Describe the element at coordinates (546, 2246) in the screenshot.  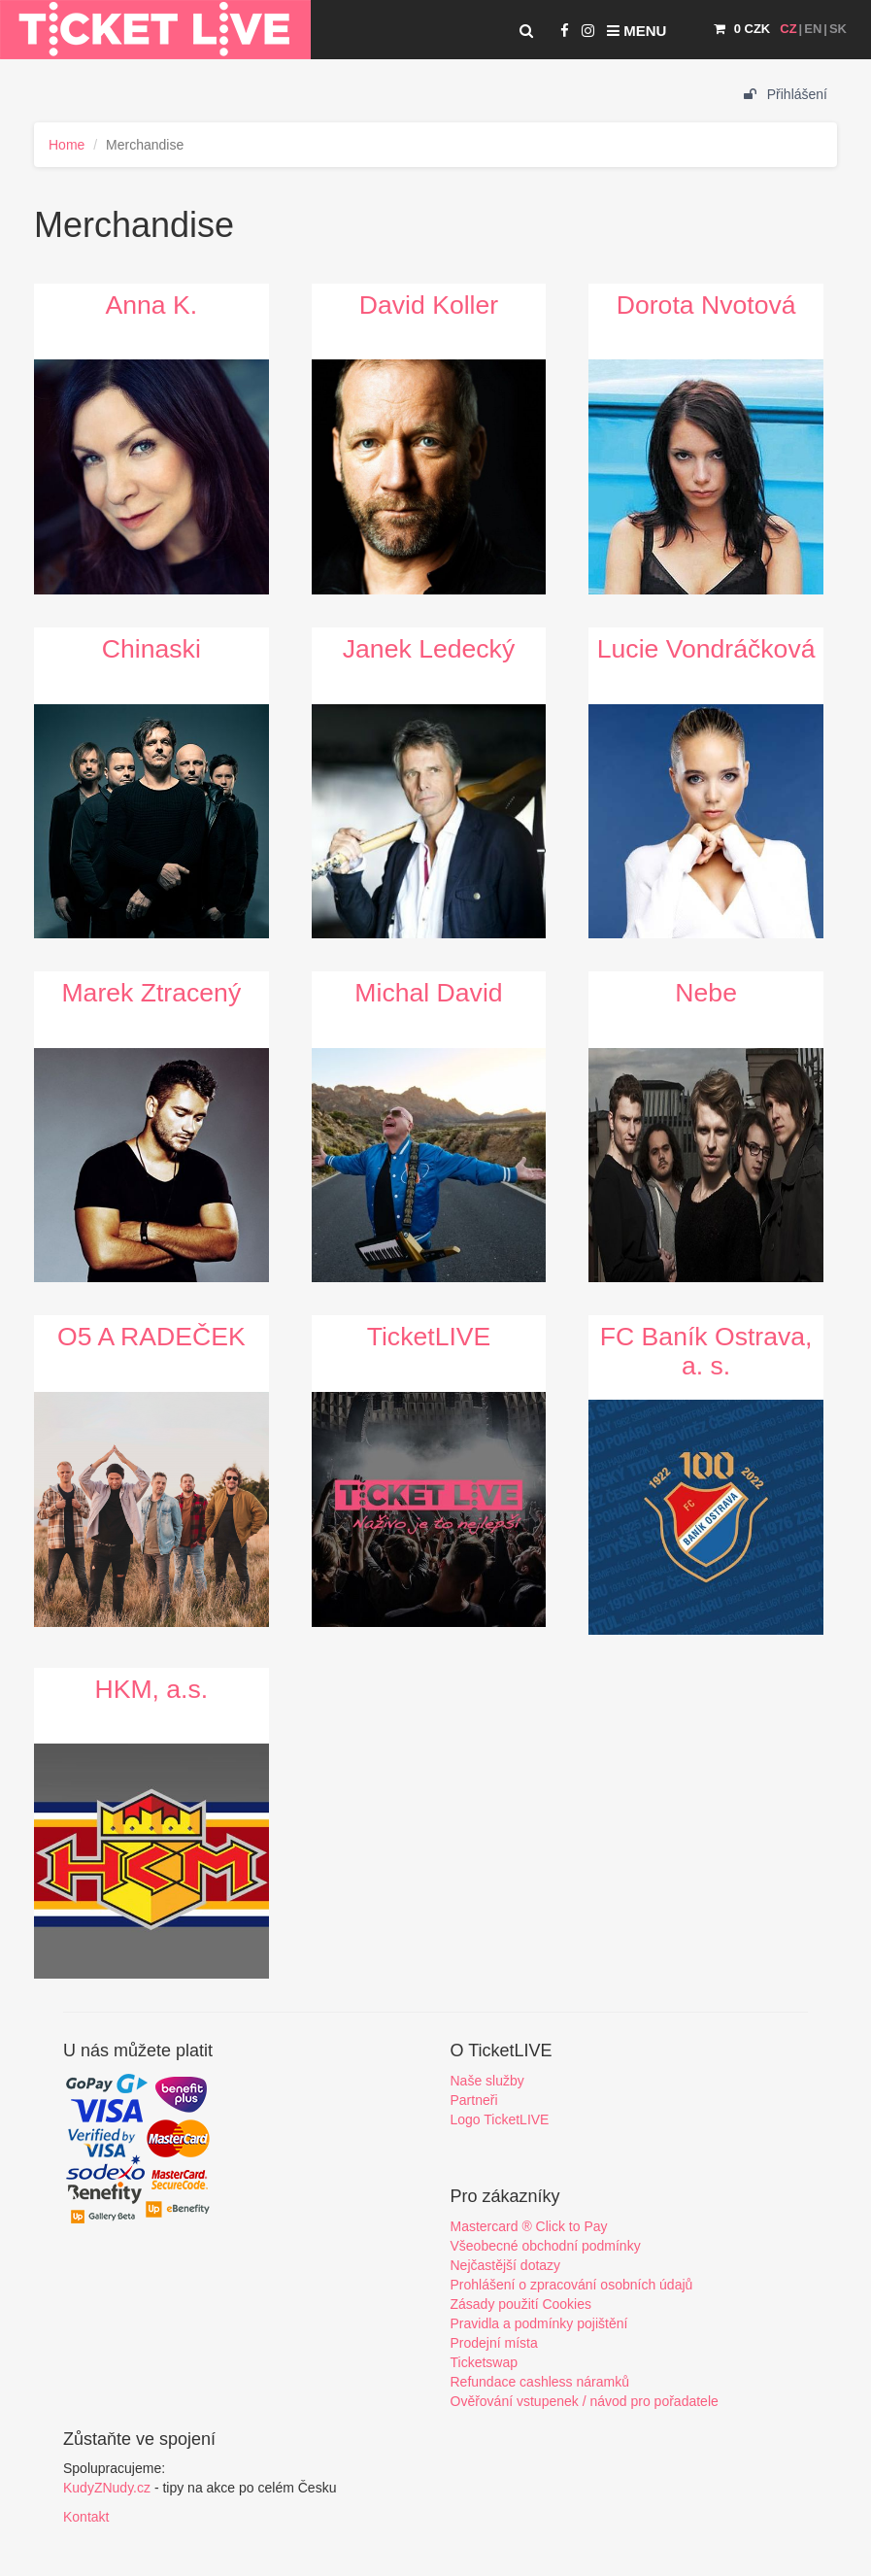
I see `Všeobecné obchodní podmínky` at that location.